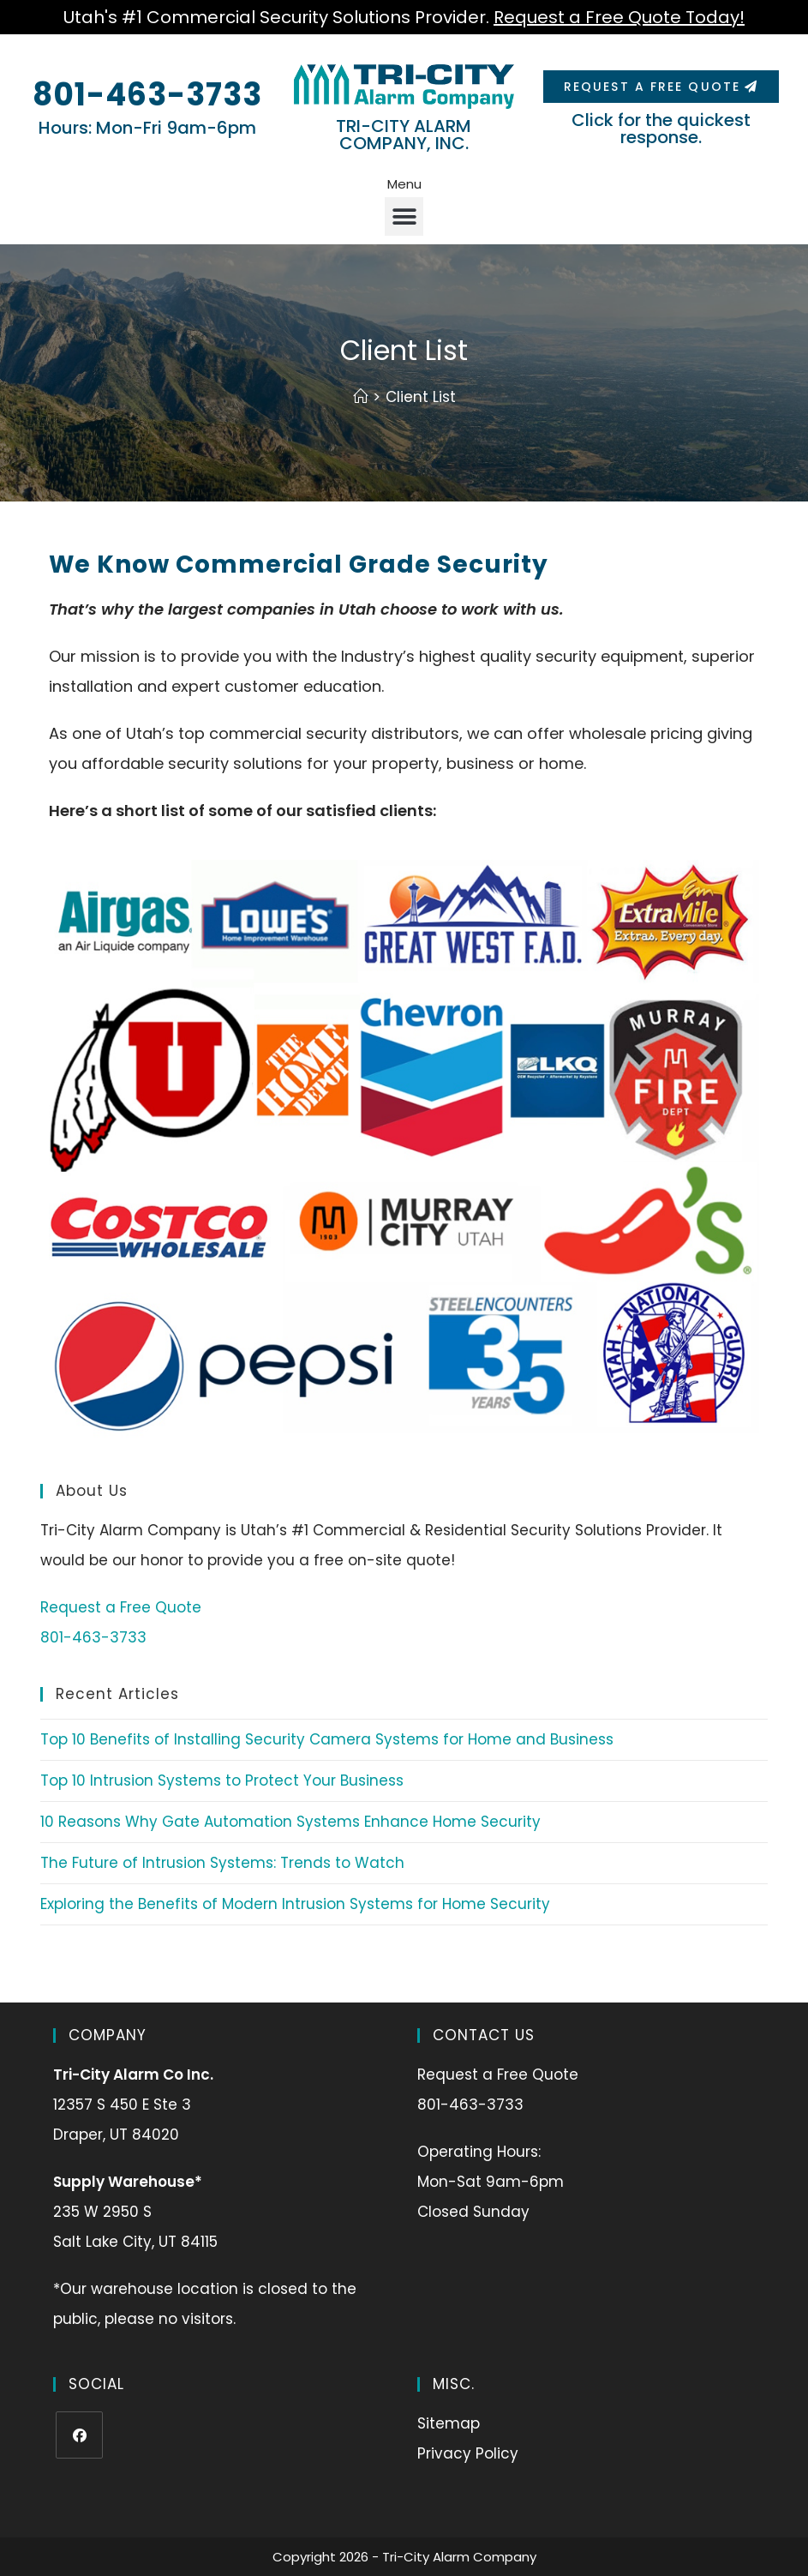  I want to click on TRI-CITY ALARM COMPANY, INC., so click(403, 134).